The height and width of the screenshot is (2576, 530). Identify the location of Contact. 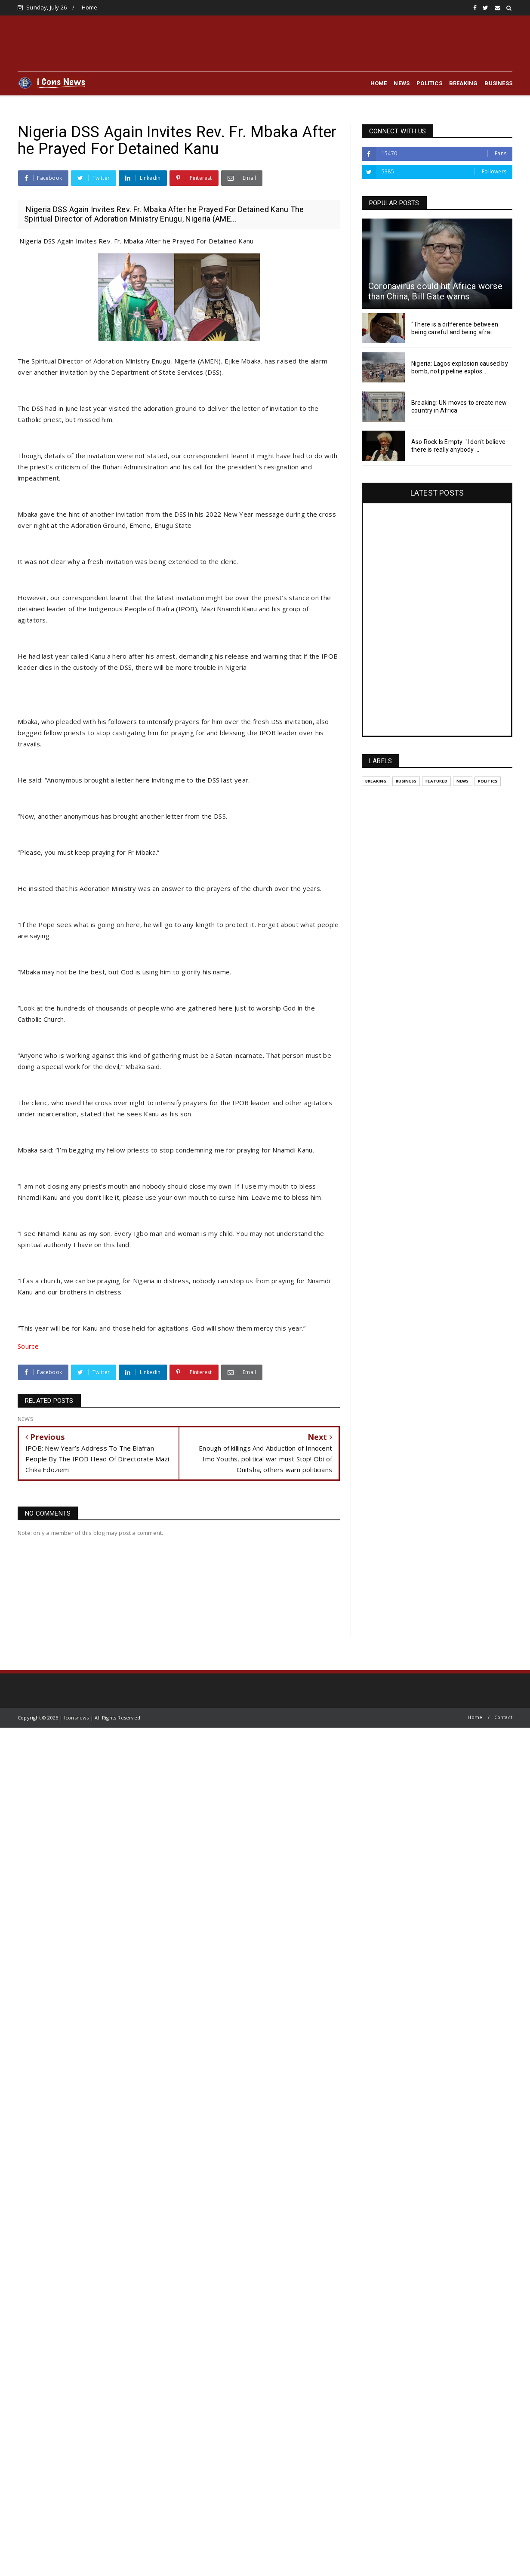
(503, 1717).